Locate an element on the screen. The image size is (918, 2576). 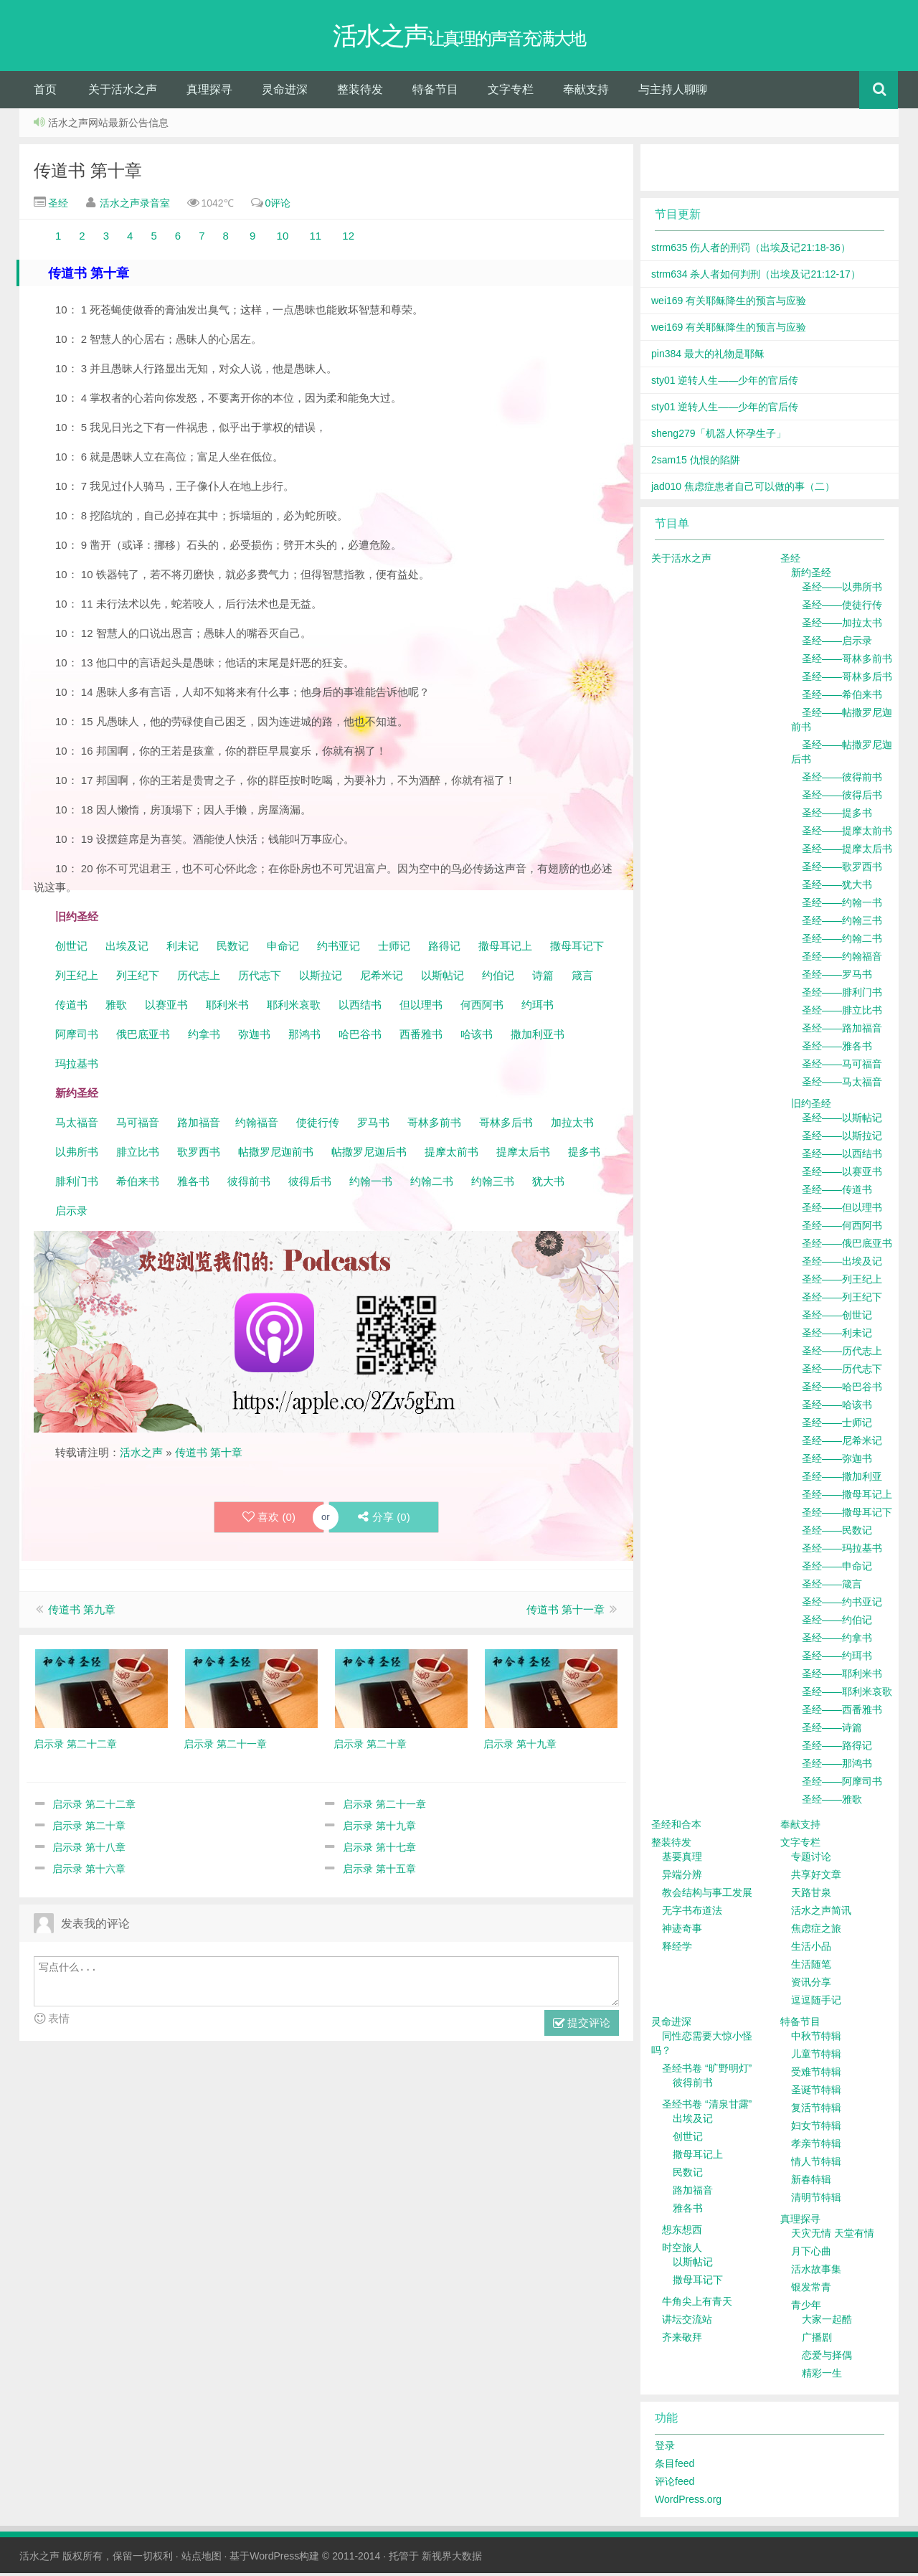
圣经——以赛亚书 is located at coordinates (842, 1174).